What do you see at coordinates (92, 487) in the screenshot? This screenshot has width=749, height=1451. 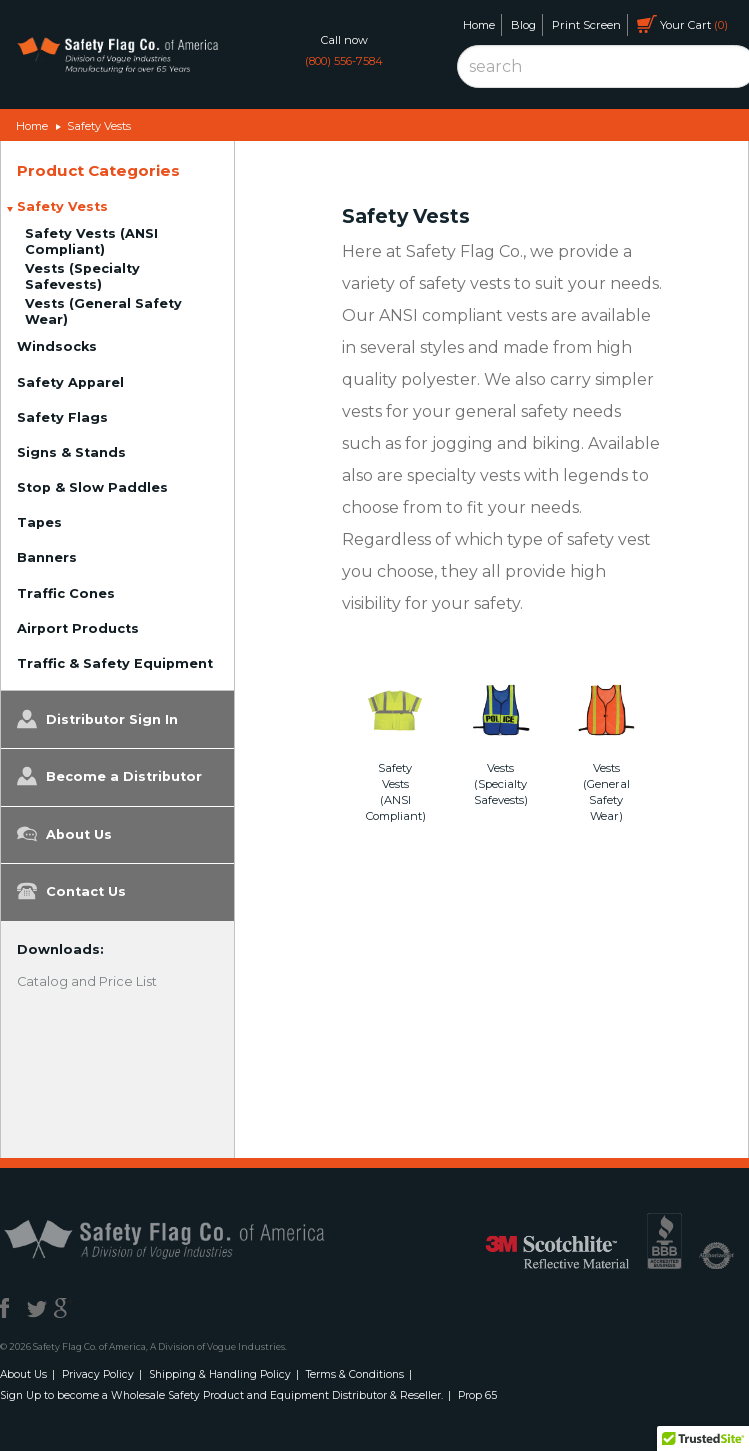 I see `Stop & Slow Paddles` at bounding box center [92, 487].